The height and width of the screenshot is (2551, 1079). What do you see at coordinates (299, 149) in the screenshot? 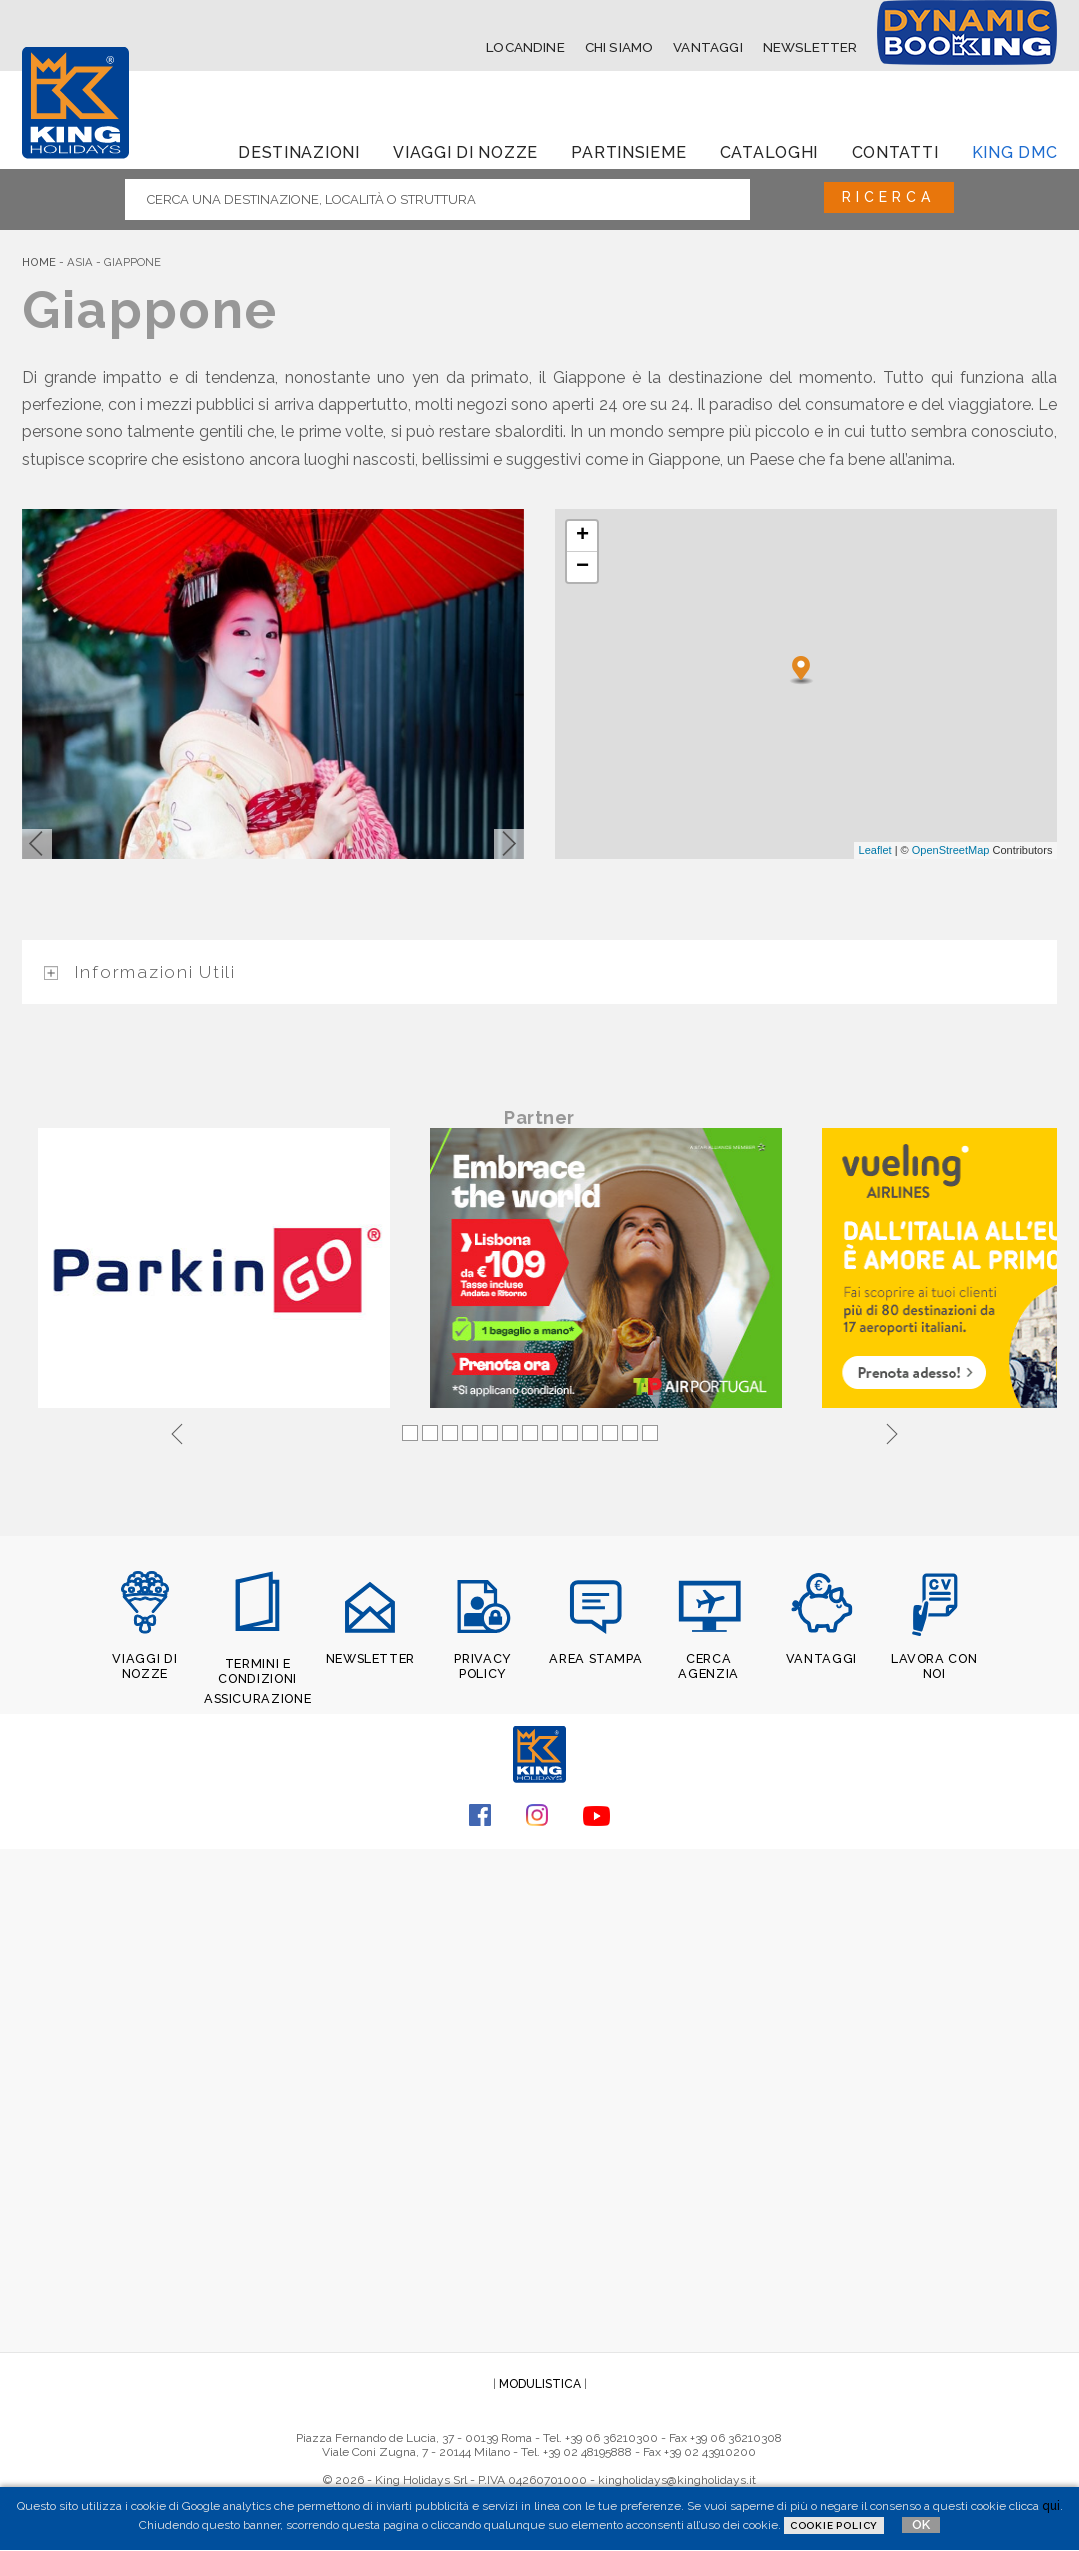
I see `Destinazioni` at bounding box center [299, 149].